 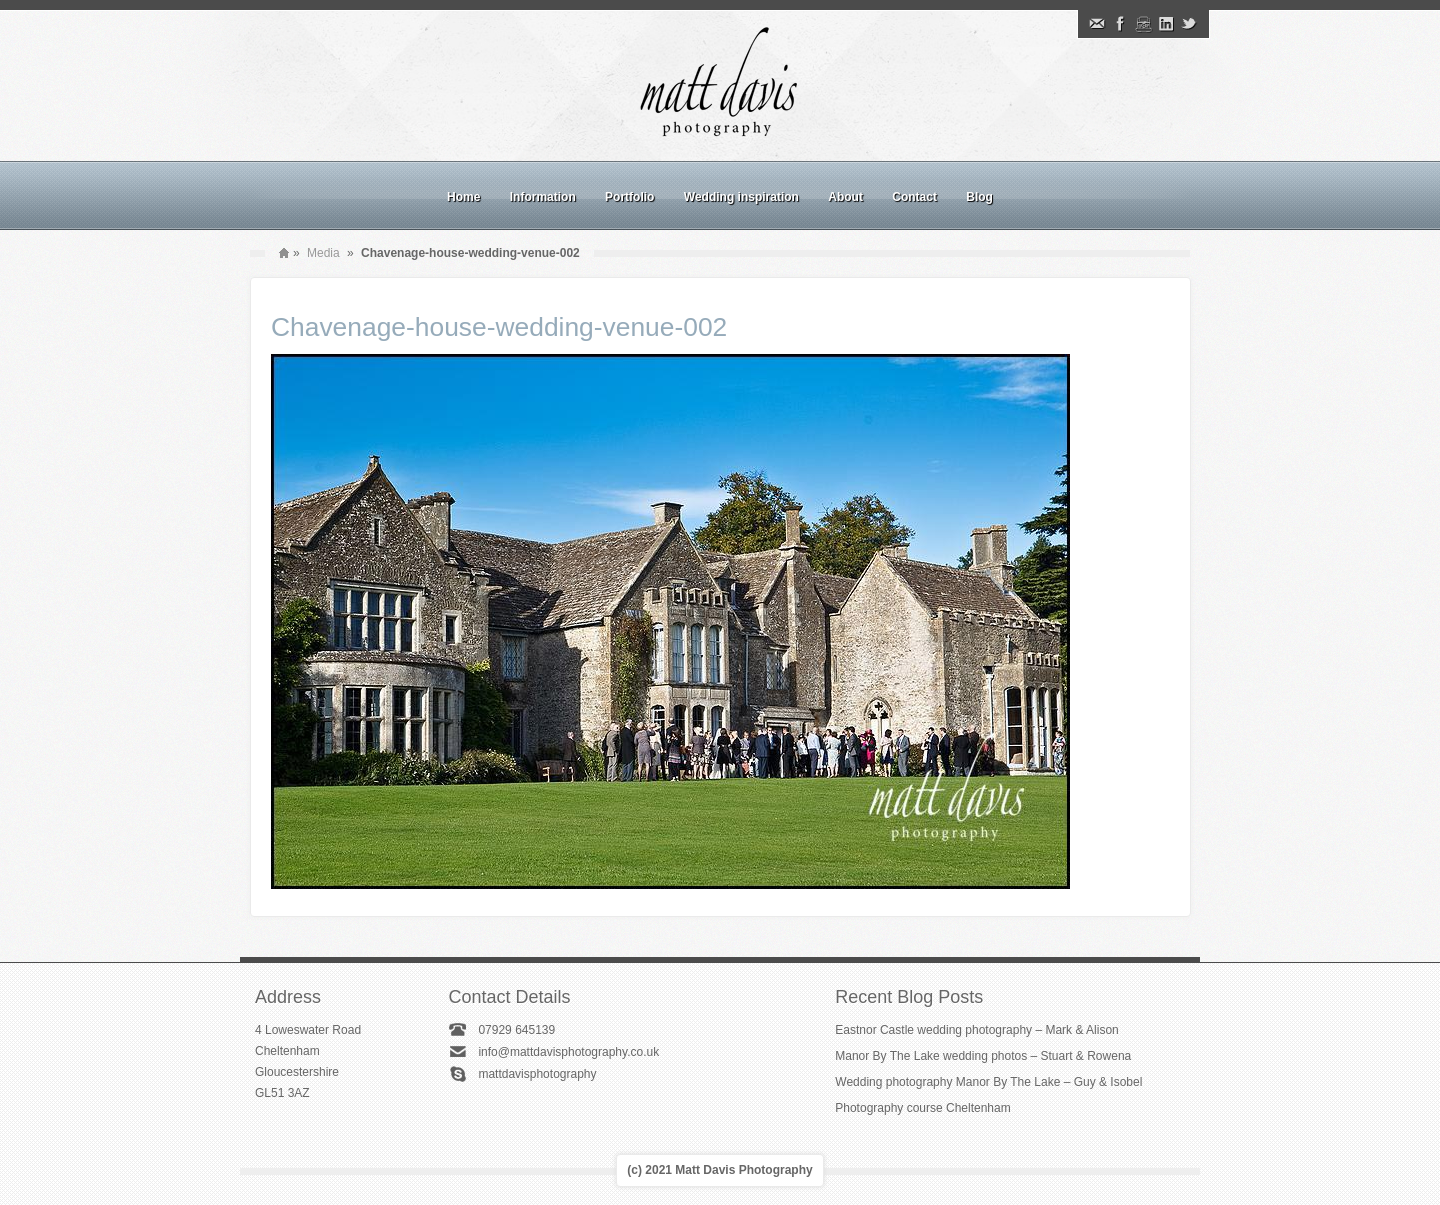 What do you see at coordinates (914, 197) in the screenshot?
I see `Contact` at bounding box center [914, 197].